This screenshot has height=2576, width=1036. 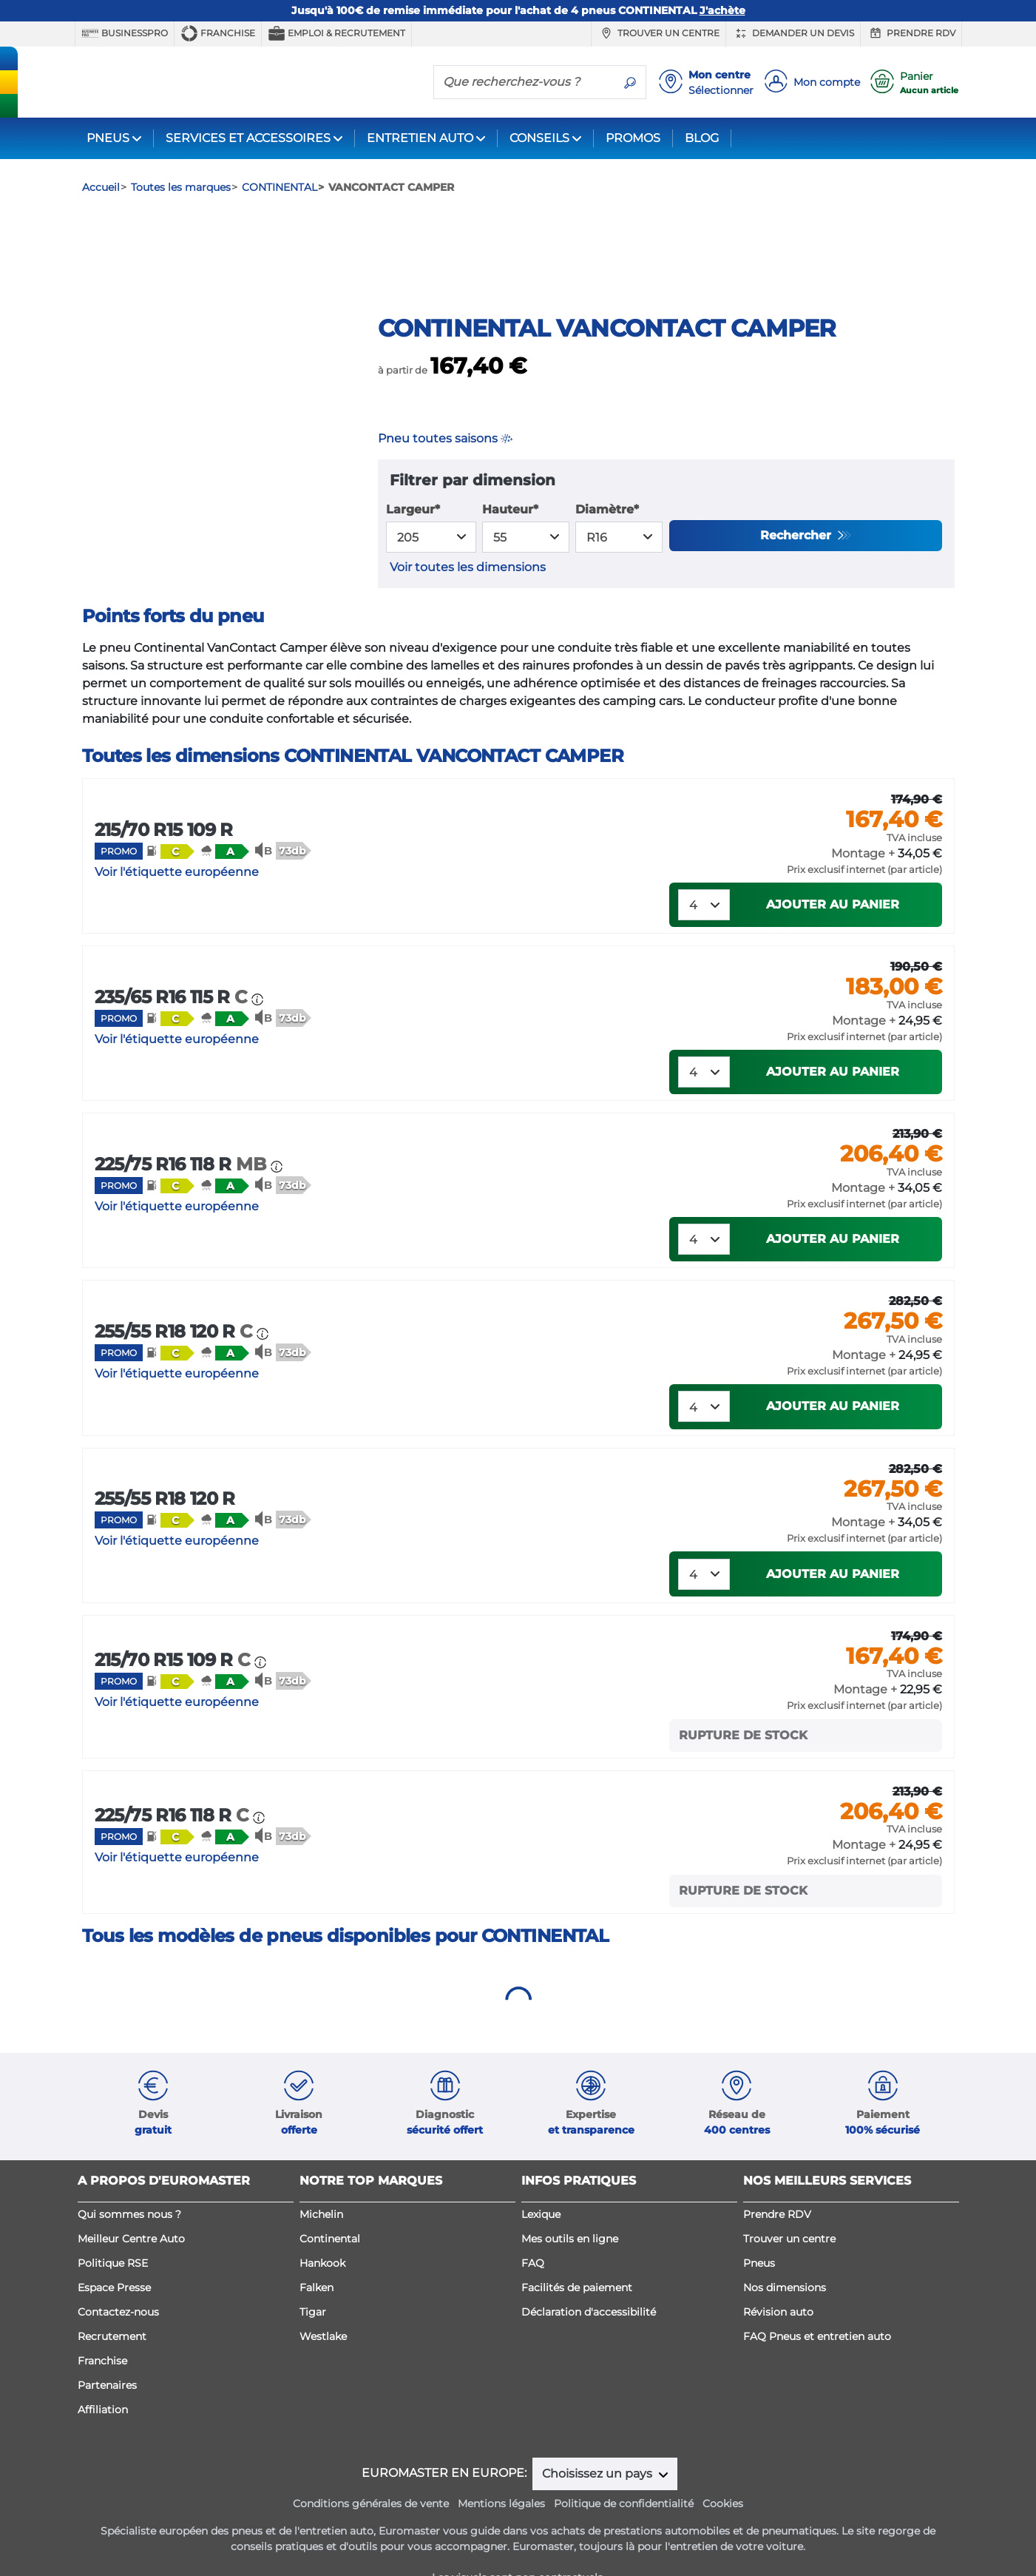 What do you see at coordinates (784, 2323) in the screenshot?
I see `Nos dimensions` at bounding box center [784, 2323].